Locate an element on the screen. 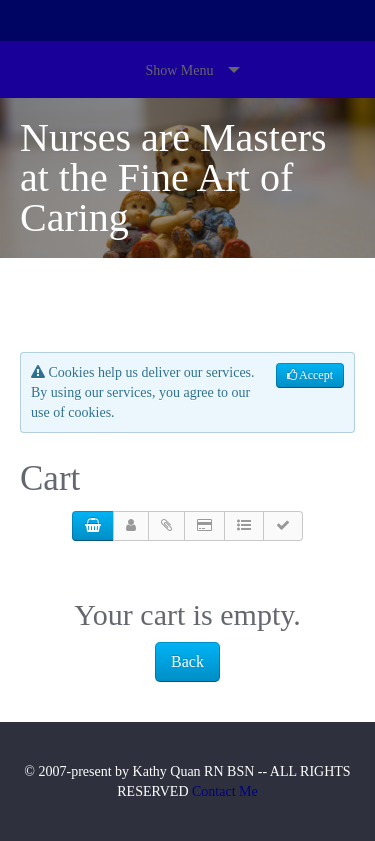 The height and width of the screenshot is (841, 375). Show Menu is located at coordinates (179, 70).